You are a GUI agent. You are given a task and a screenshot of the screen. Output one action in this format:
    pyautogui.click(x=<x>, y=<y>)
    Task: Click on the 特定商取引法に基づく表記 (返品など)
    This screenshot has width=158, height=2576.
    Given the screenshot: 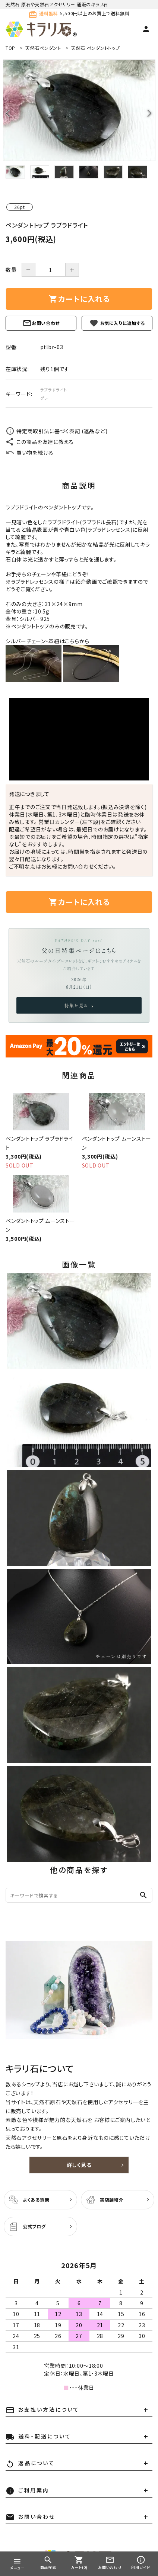 What is the action you would take?
    pyautogui.click(x=56, y=430)
    